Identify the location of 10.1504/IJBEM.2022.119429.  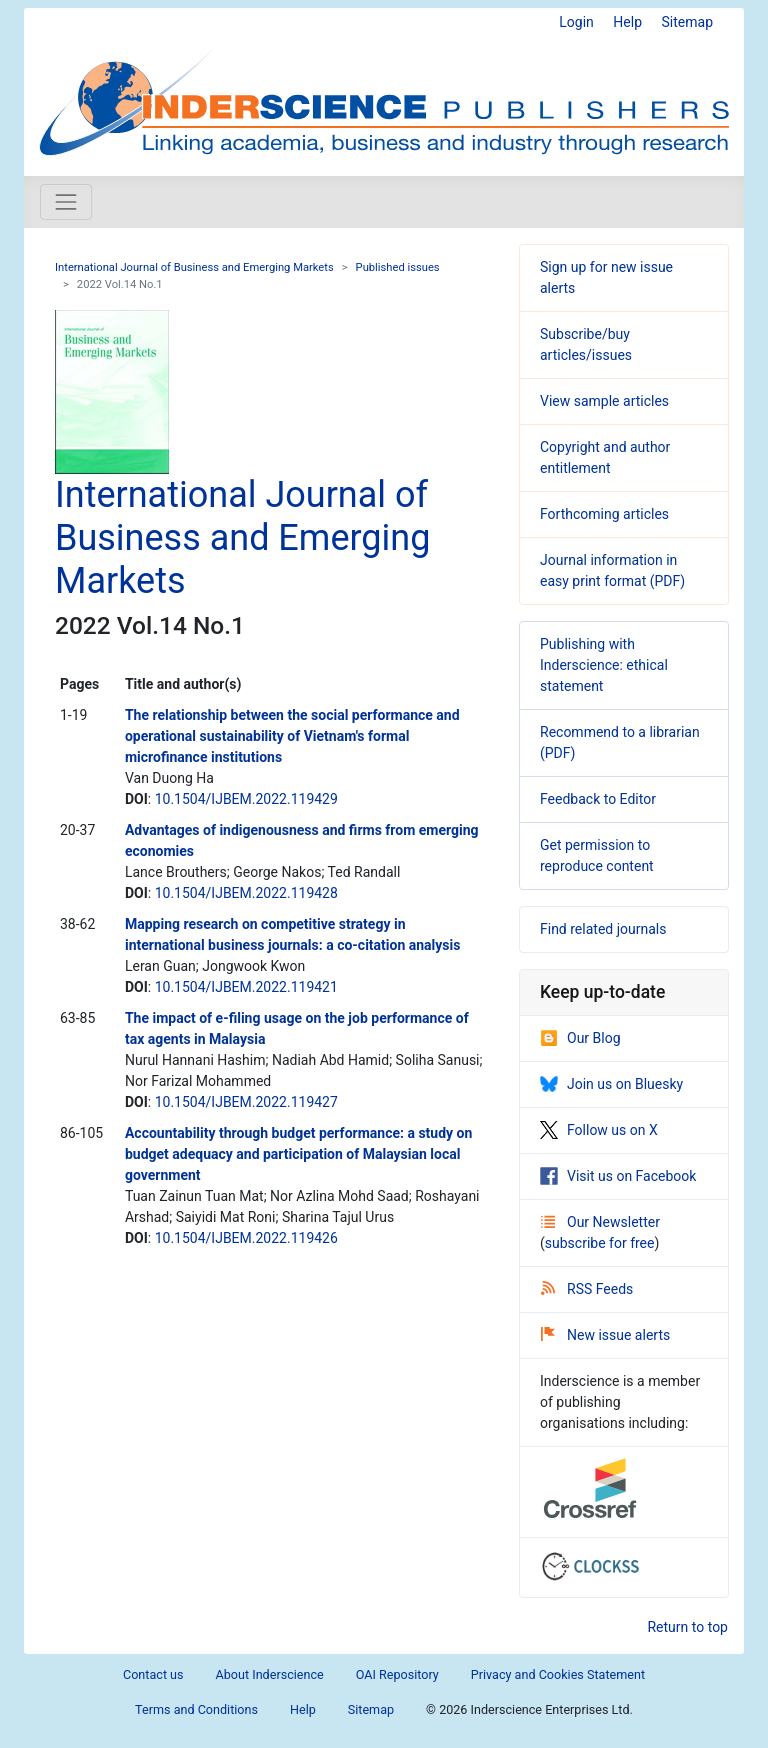
(246, 799).